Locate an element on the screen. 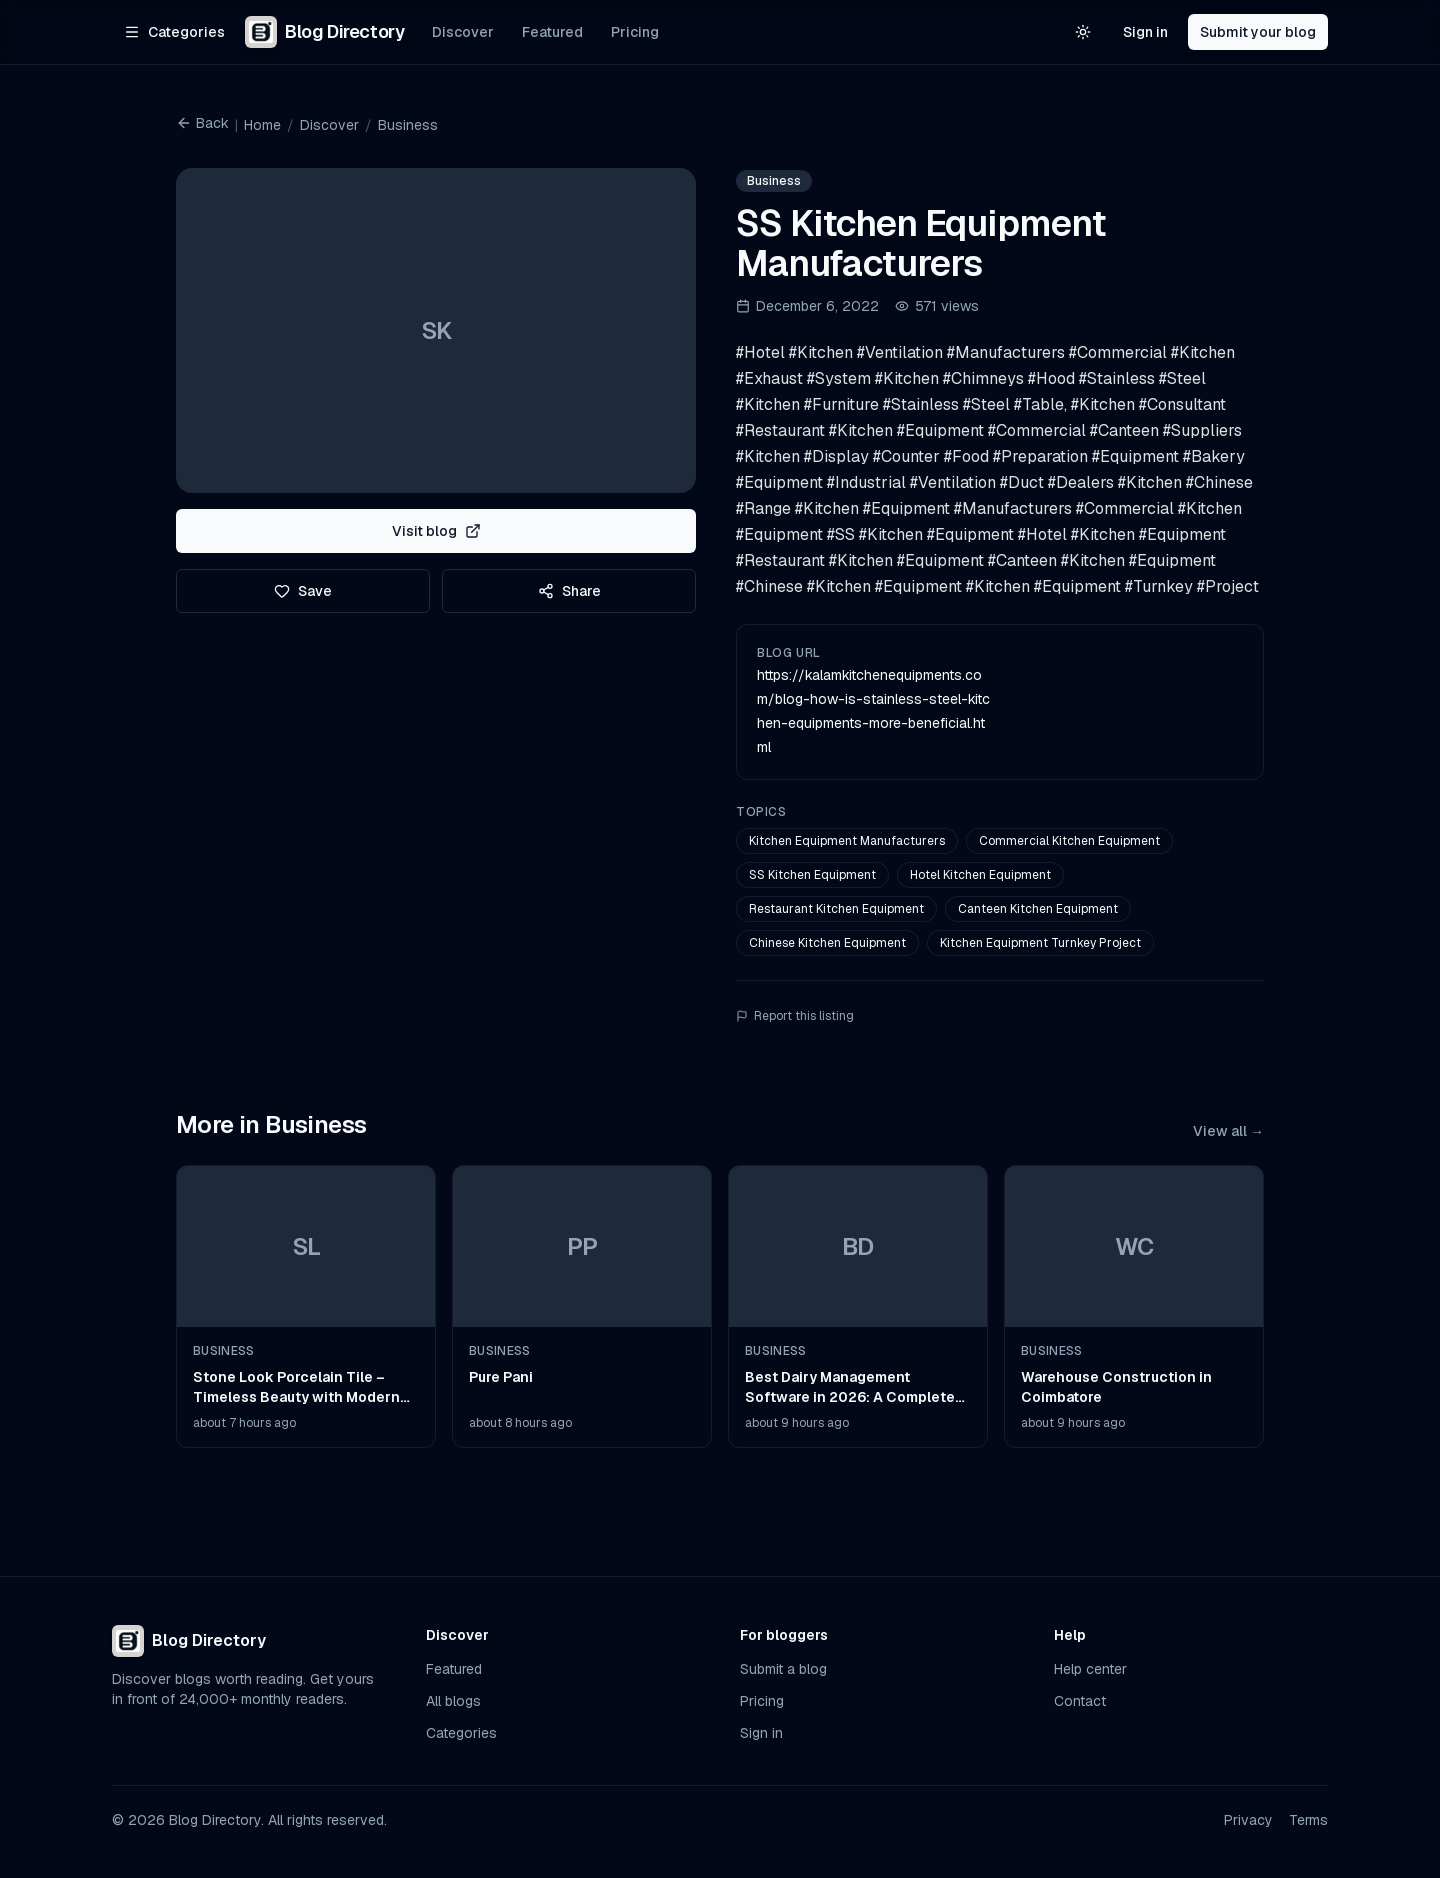 The image size is (1440, 1878). Featured is located at coordinates (552, 32).